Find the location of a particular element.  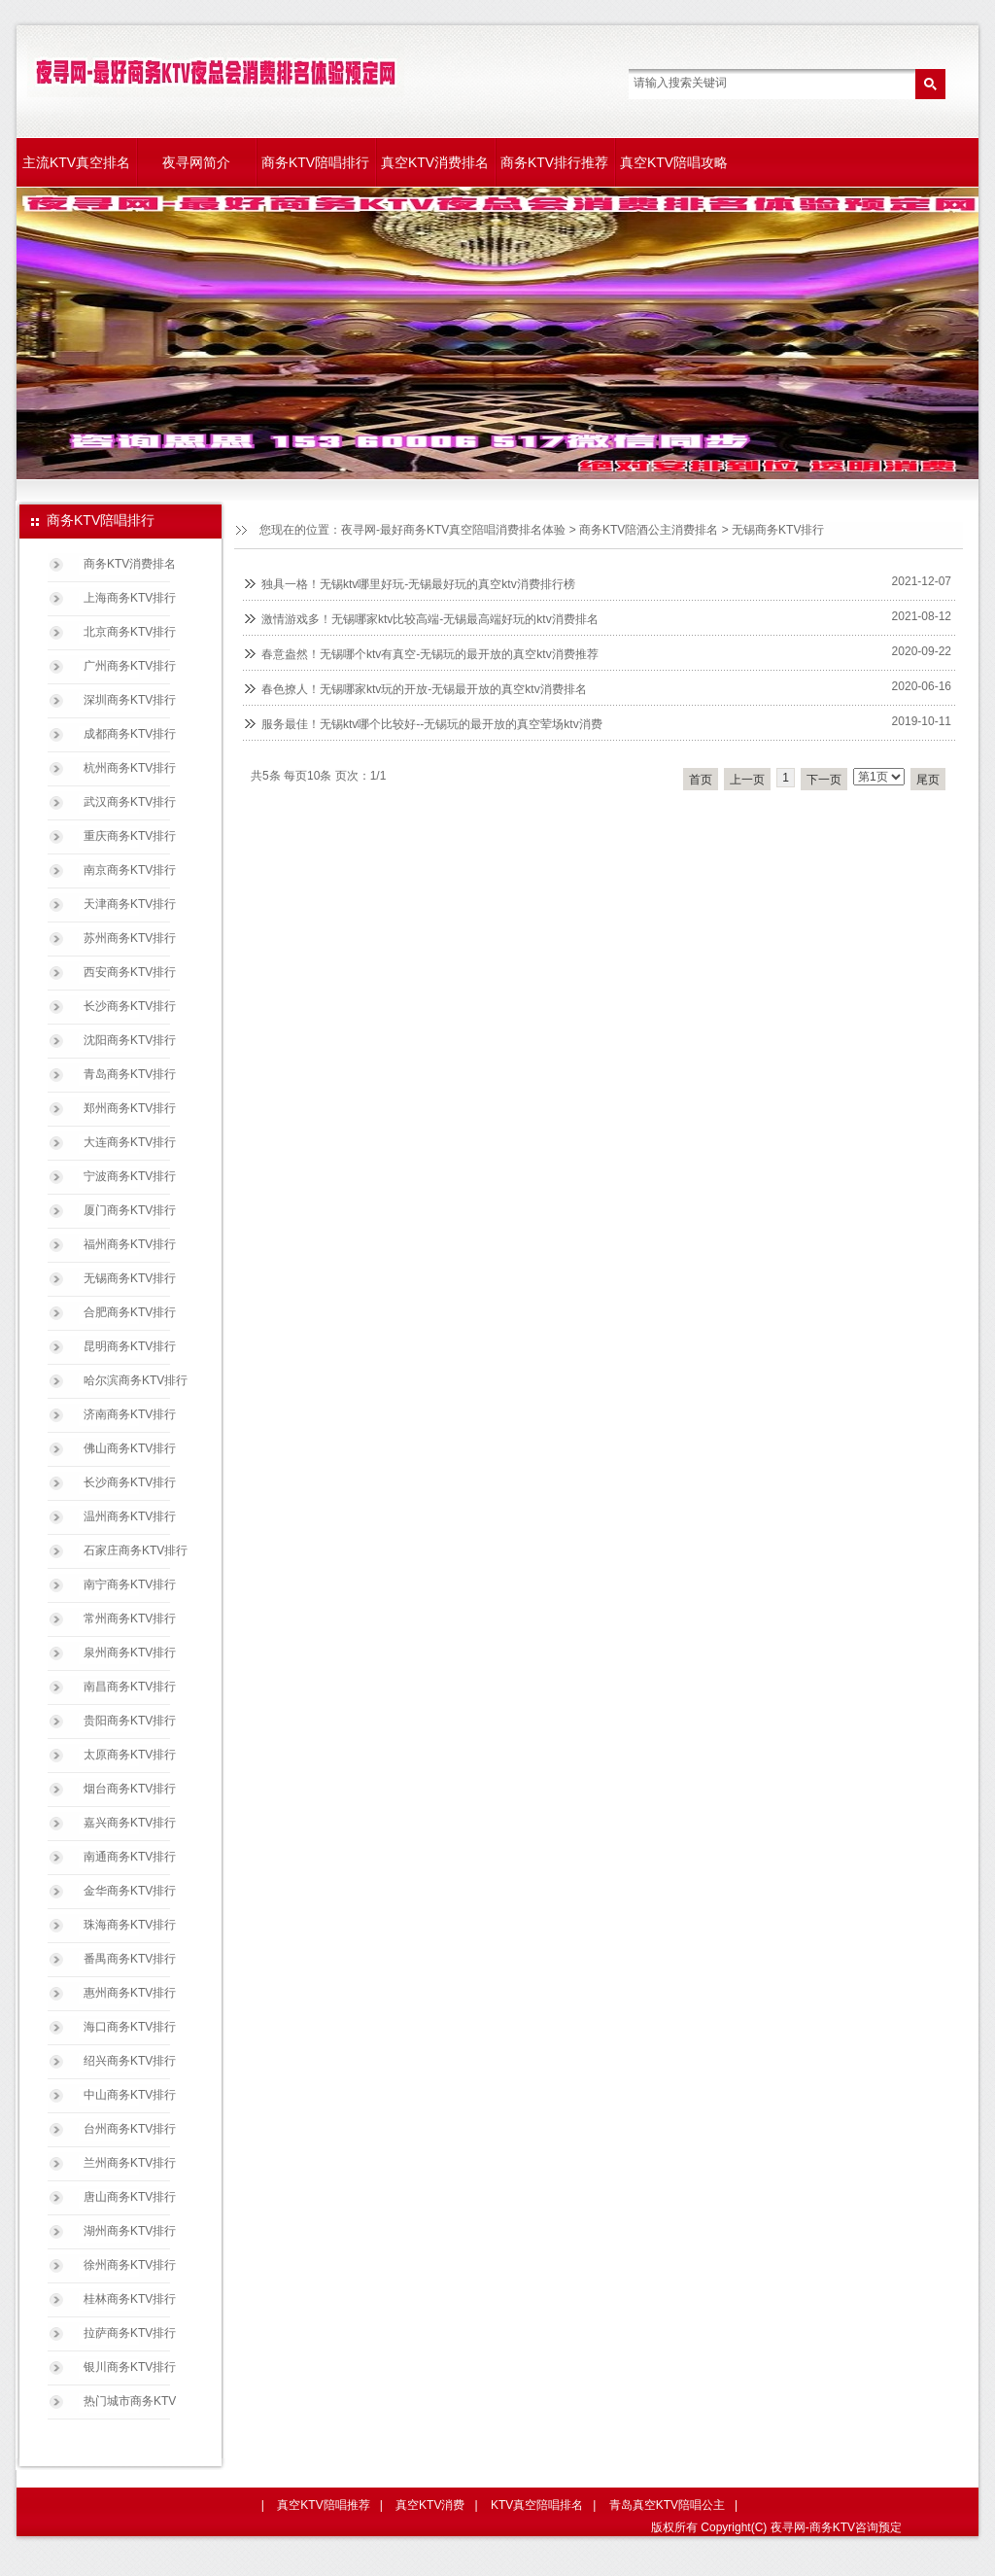

昆明商务KTV排行 is located at coordinates (130, 1346).